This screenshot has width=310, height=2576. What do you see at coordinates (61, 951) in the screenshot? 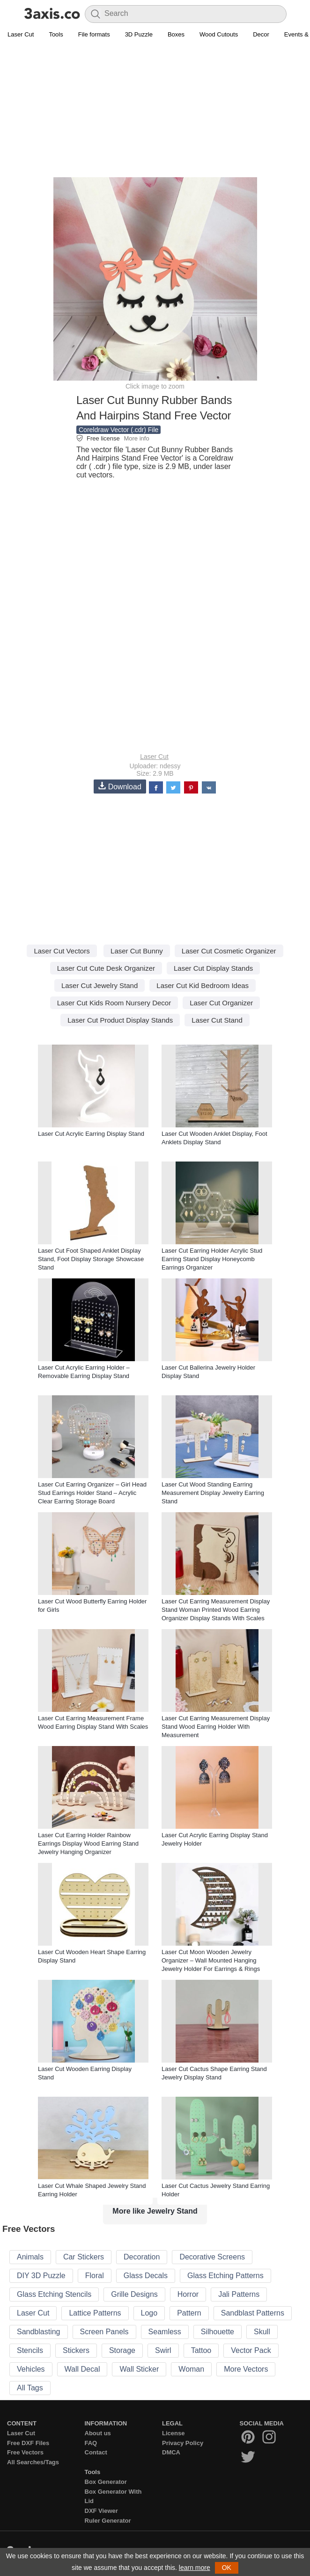
I see `Laser Cut Vectors` at bounding box center [61, 951].